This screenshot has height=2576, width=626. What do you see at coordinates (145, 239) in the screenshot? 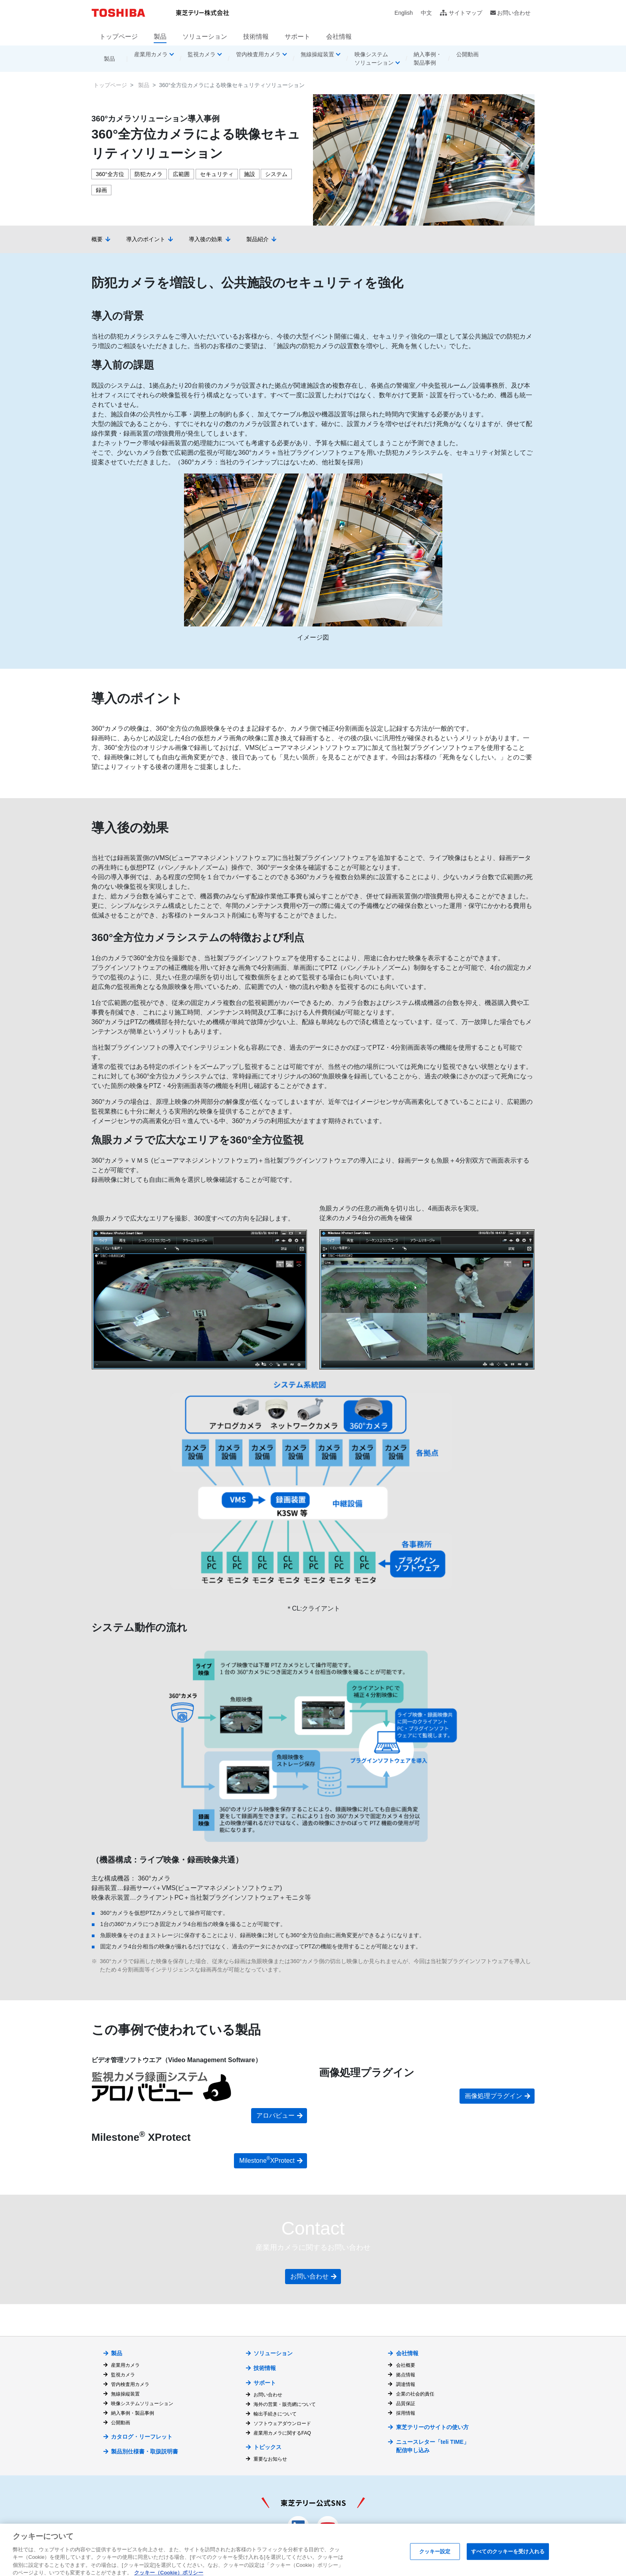
I see `導入のポイント` at bounding box center [145, 239].